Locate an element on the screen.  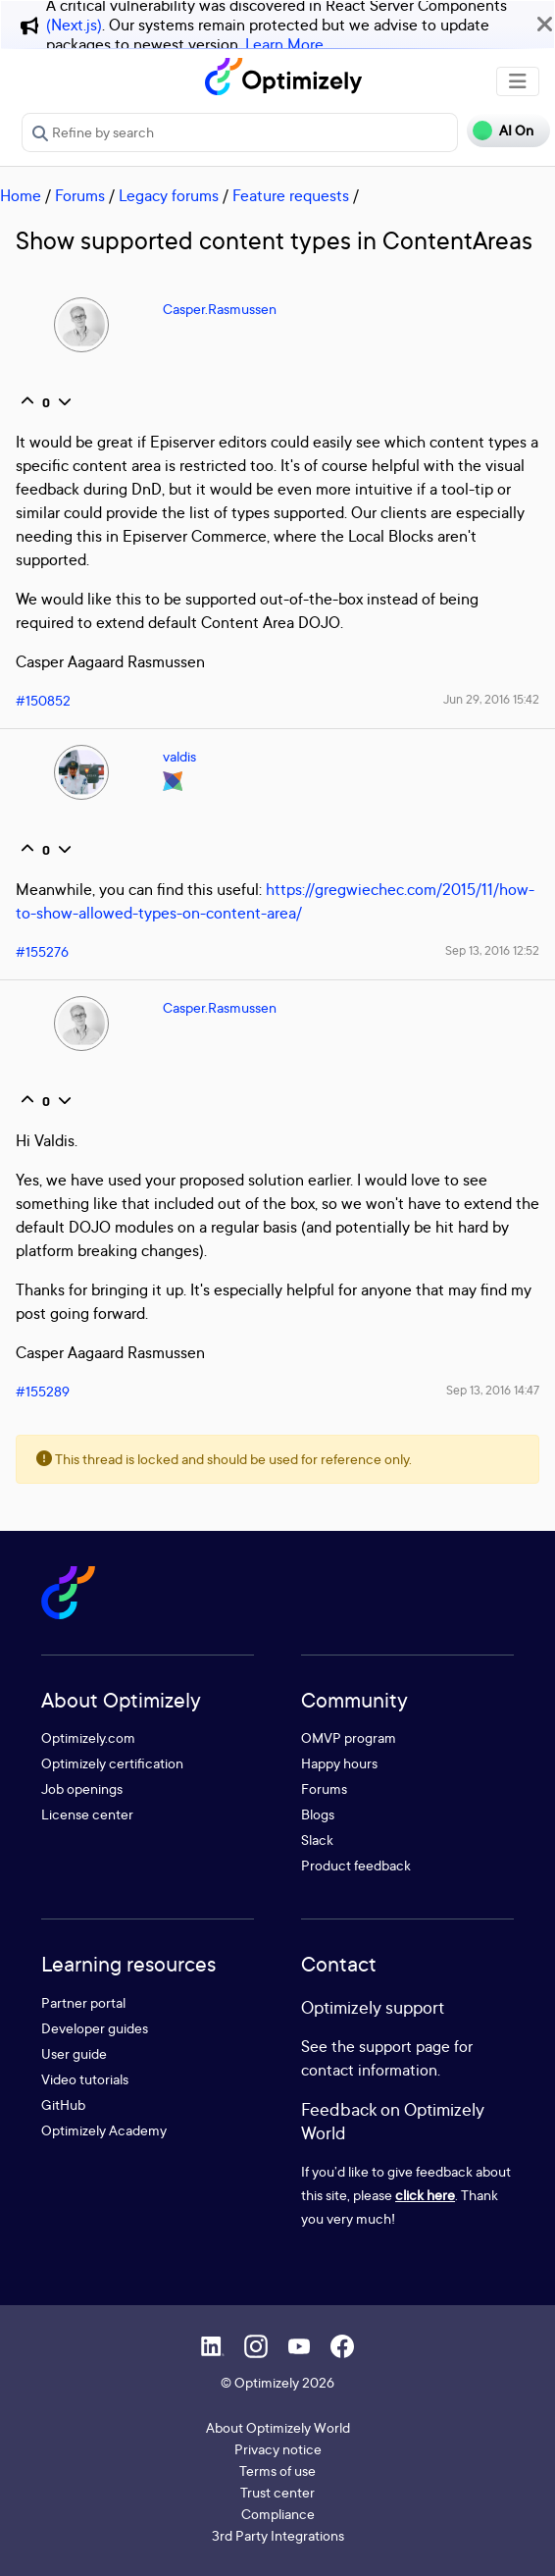
License center is located at coordinates (87, 1814).